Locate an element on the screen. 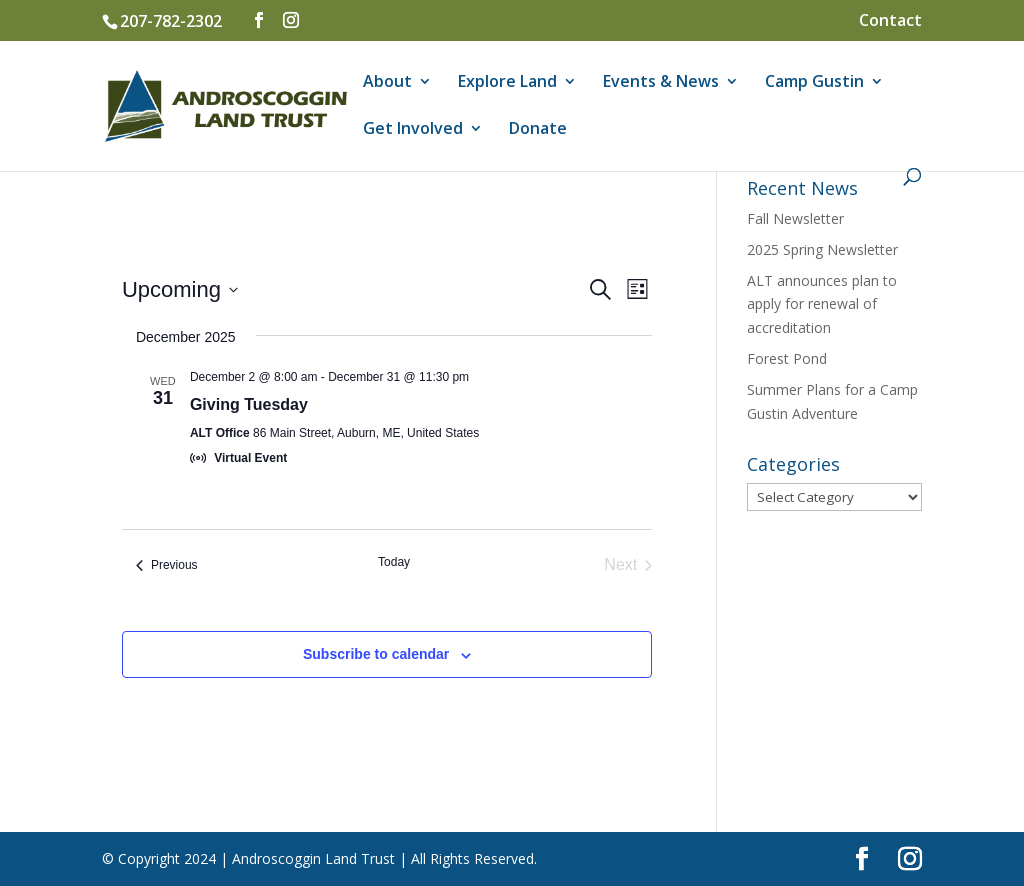  Fall Newsletter is located at coordinates (795, 218).